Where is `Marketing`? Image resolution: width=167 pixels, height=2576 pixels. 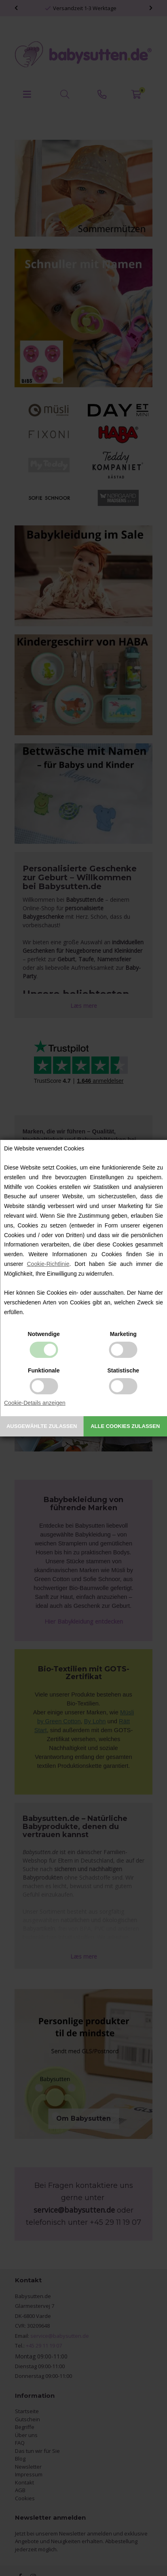
Marketing is located at coordinates (123, 1334).